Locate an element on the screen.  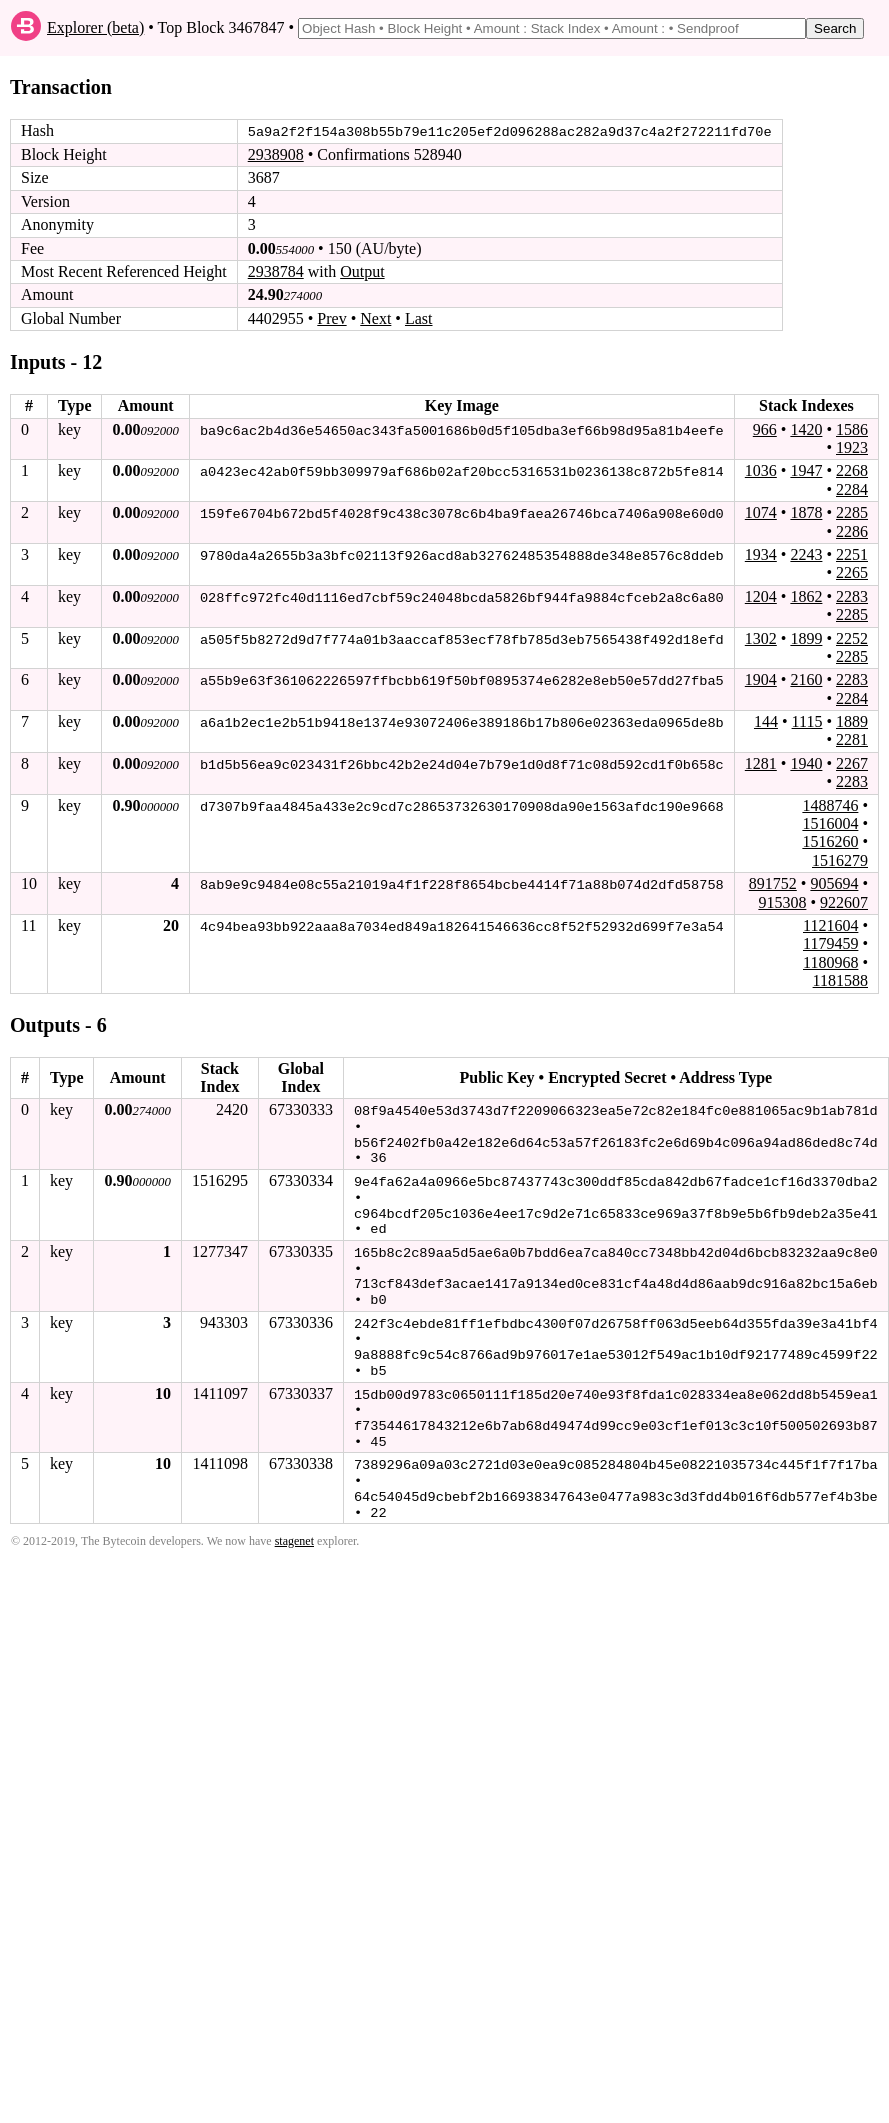
144 is located at coordinates (766, 721).